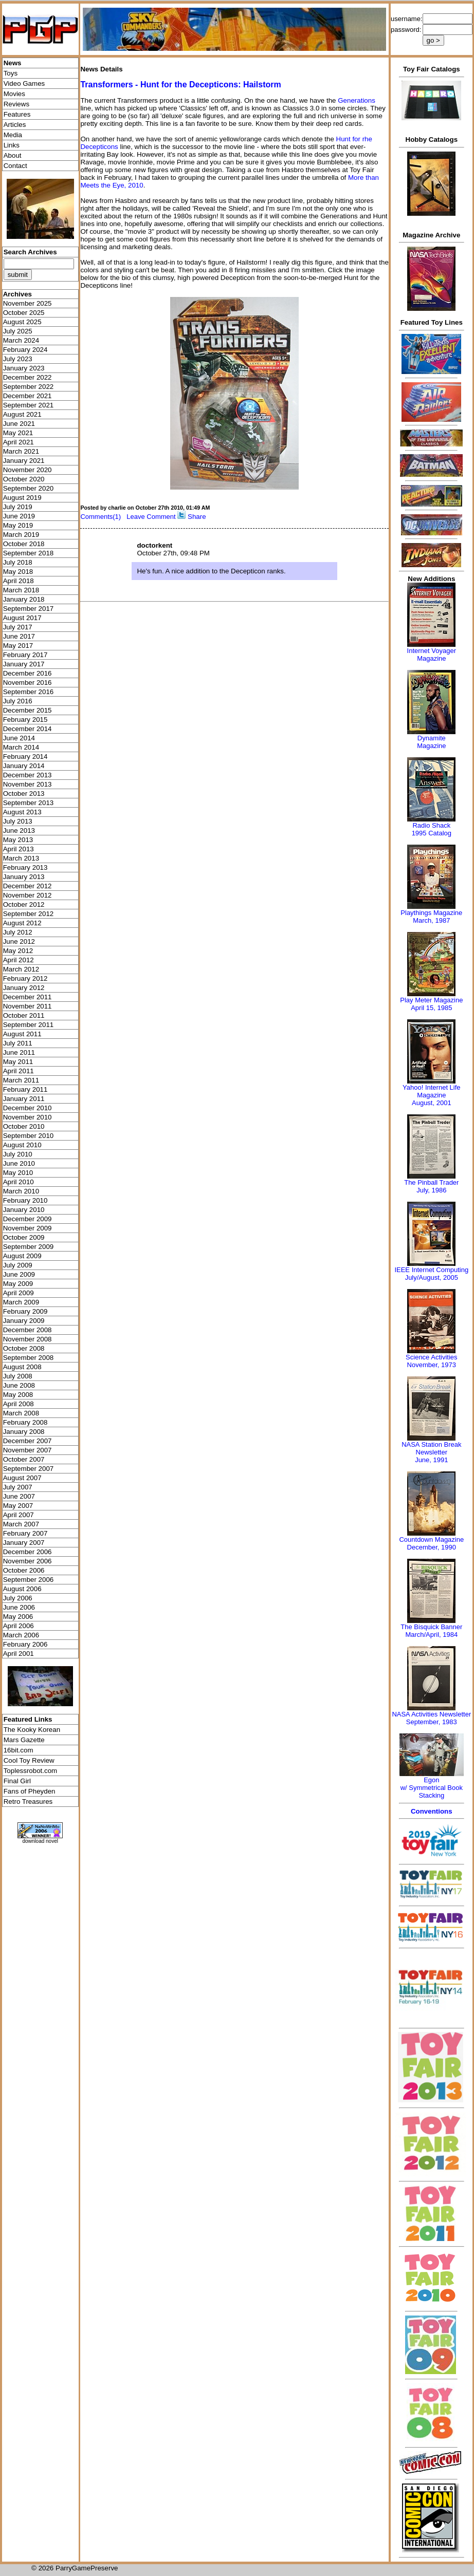 The image size is (474, 2576). Describe the element at coordinates (431, 1182) in the screenshot. I see `The Pinball Trader` at that location.